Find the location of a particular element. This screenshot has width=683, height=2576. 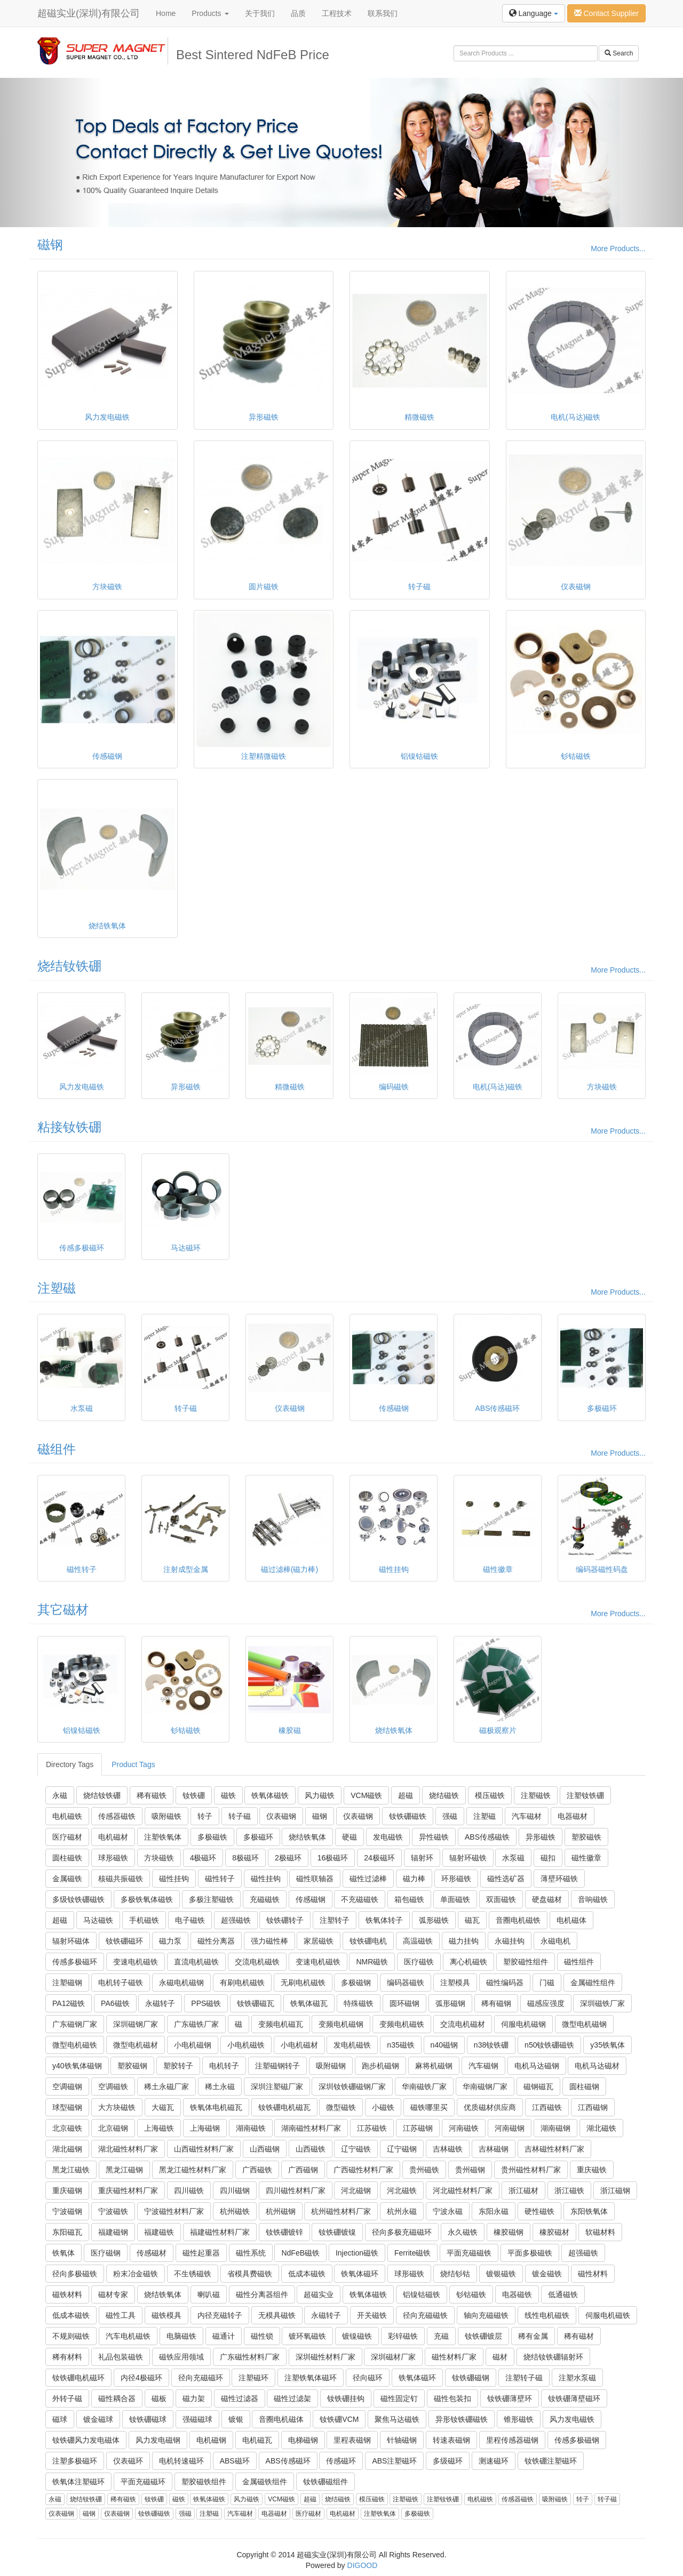

磁性组件 is located at coordinates (579, 1961).